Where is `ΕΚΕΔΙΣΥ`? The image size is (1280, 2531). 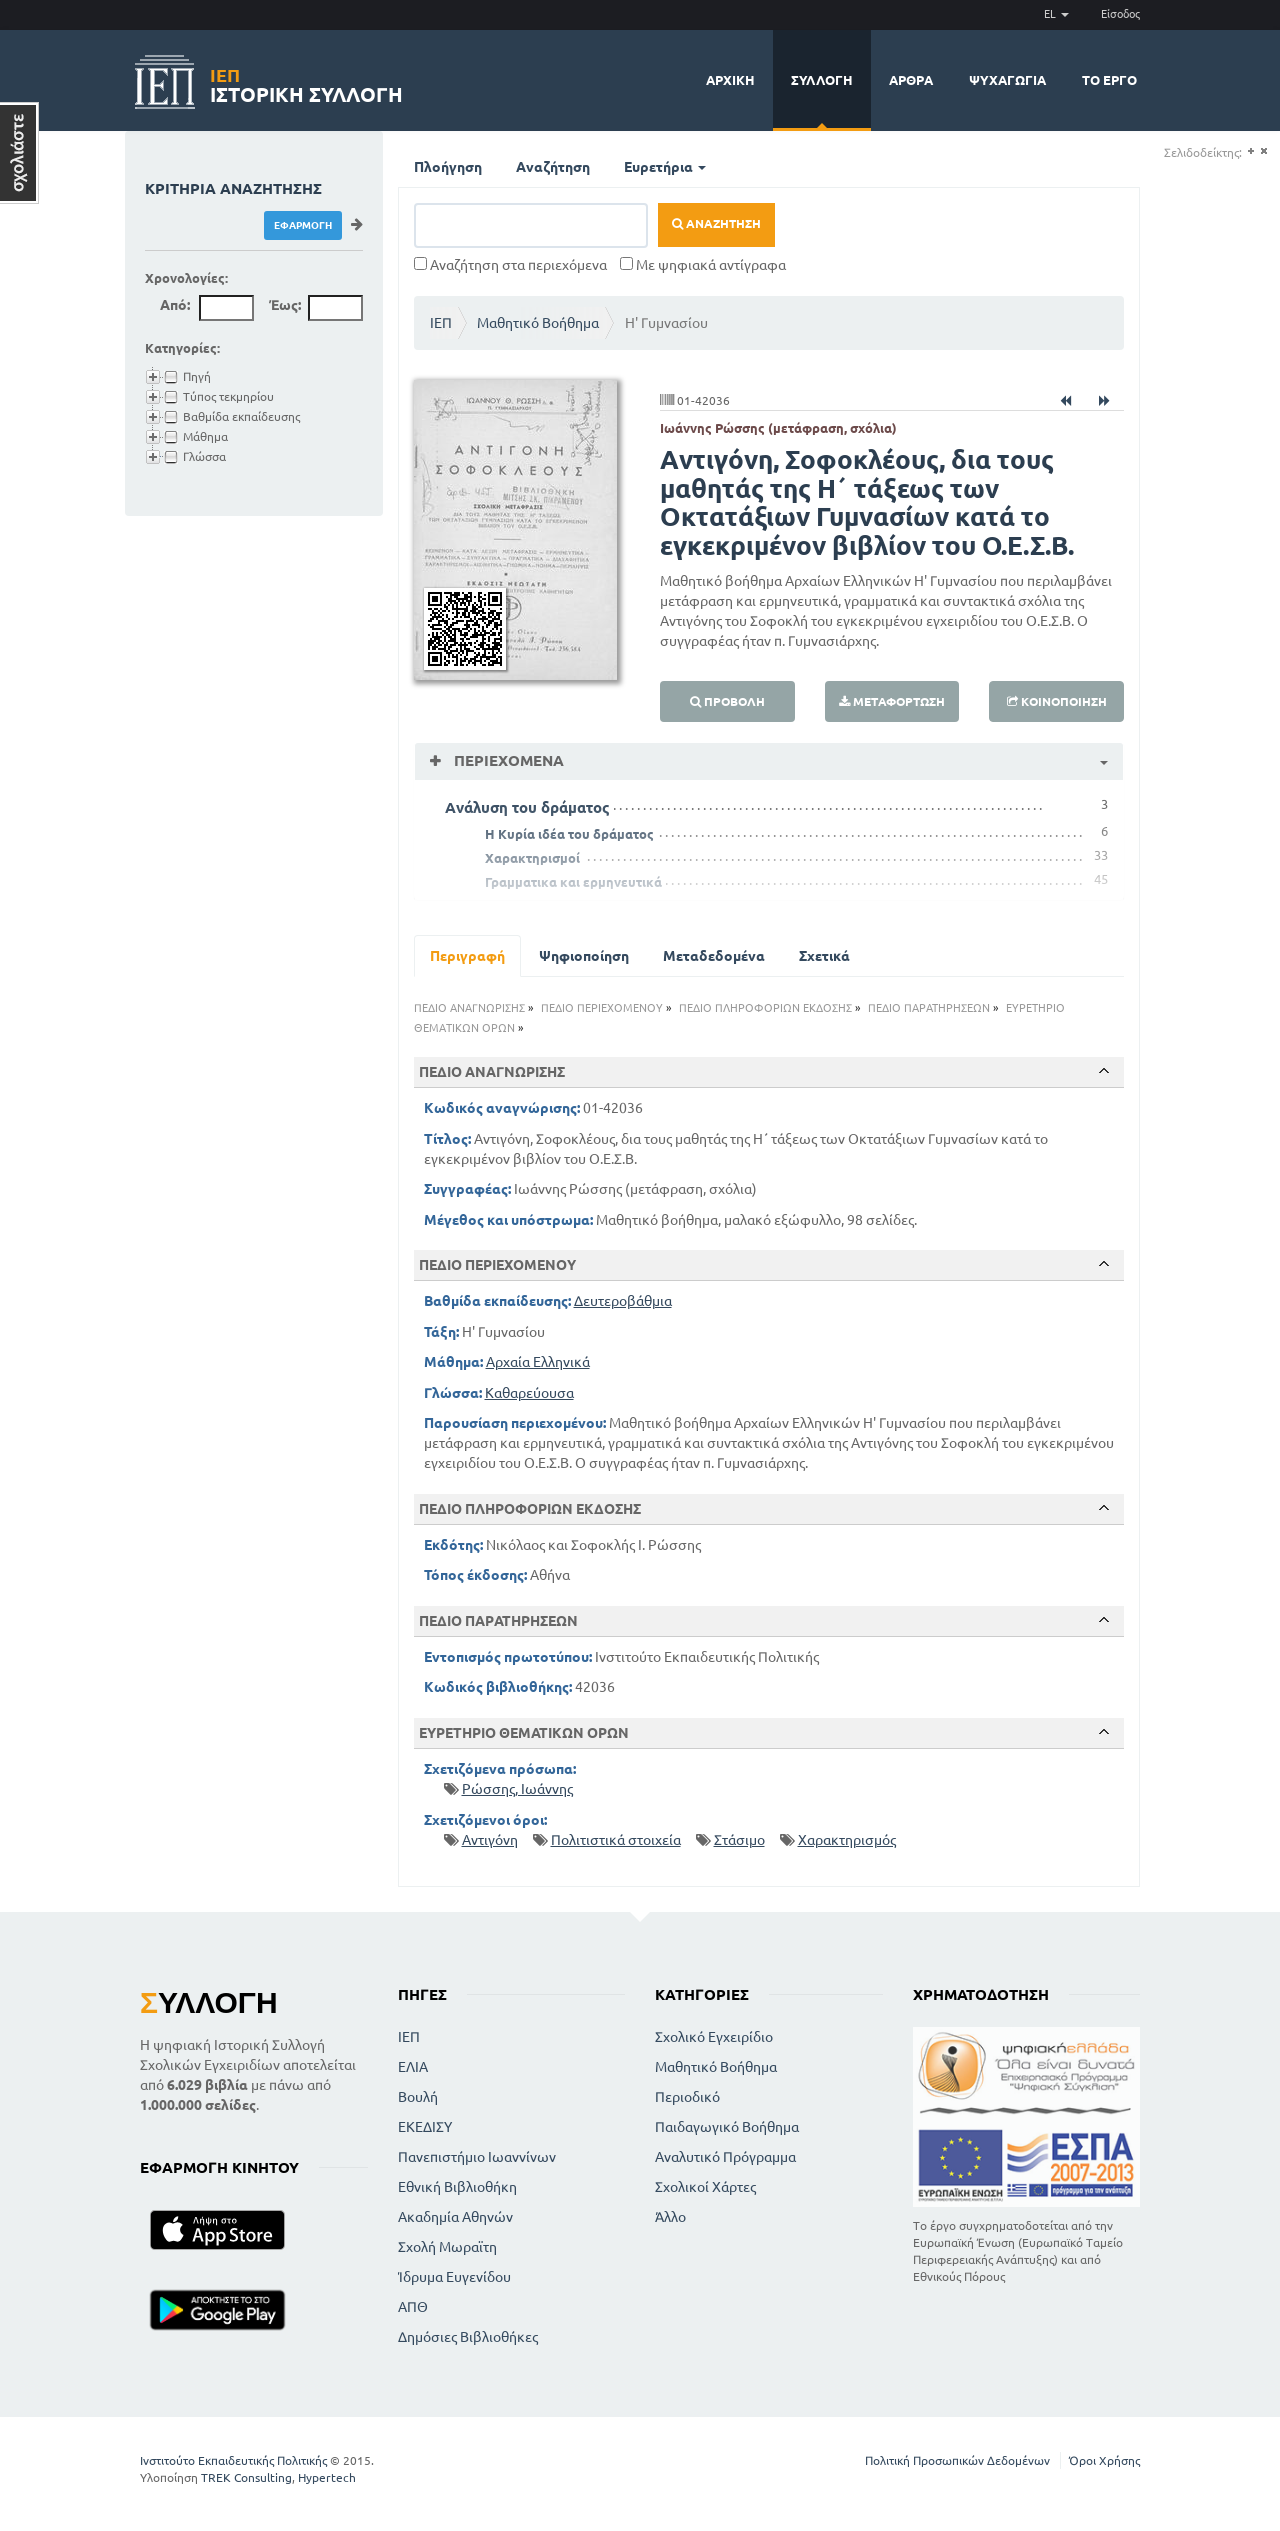 ΕΚΕΔΙΣΥ is located at coordinates (425, 2127).